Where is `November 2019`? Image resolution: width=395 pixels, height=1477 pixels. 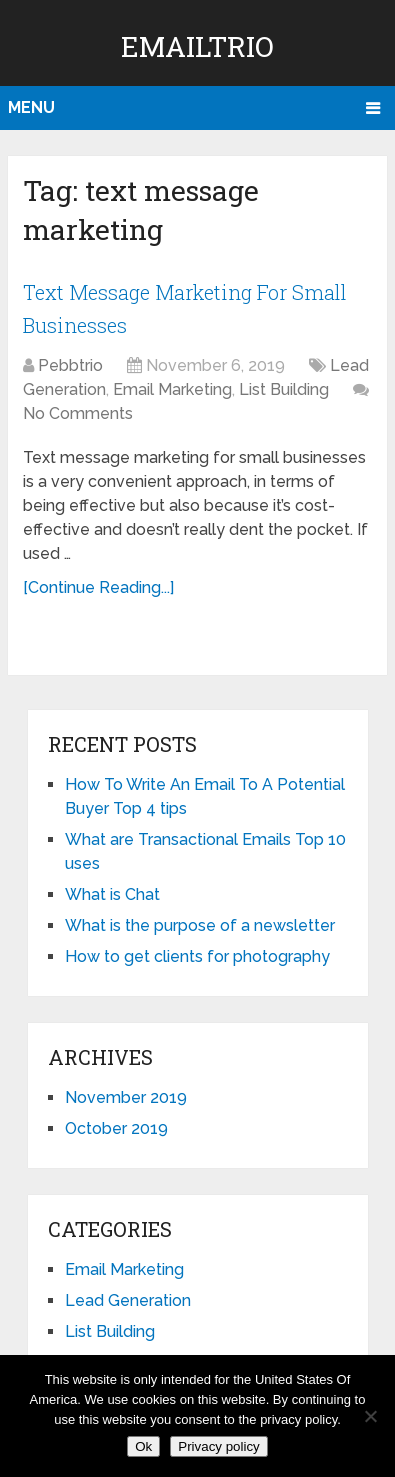 November 2019 is located at coordinates (126, 1097).